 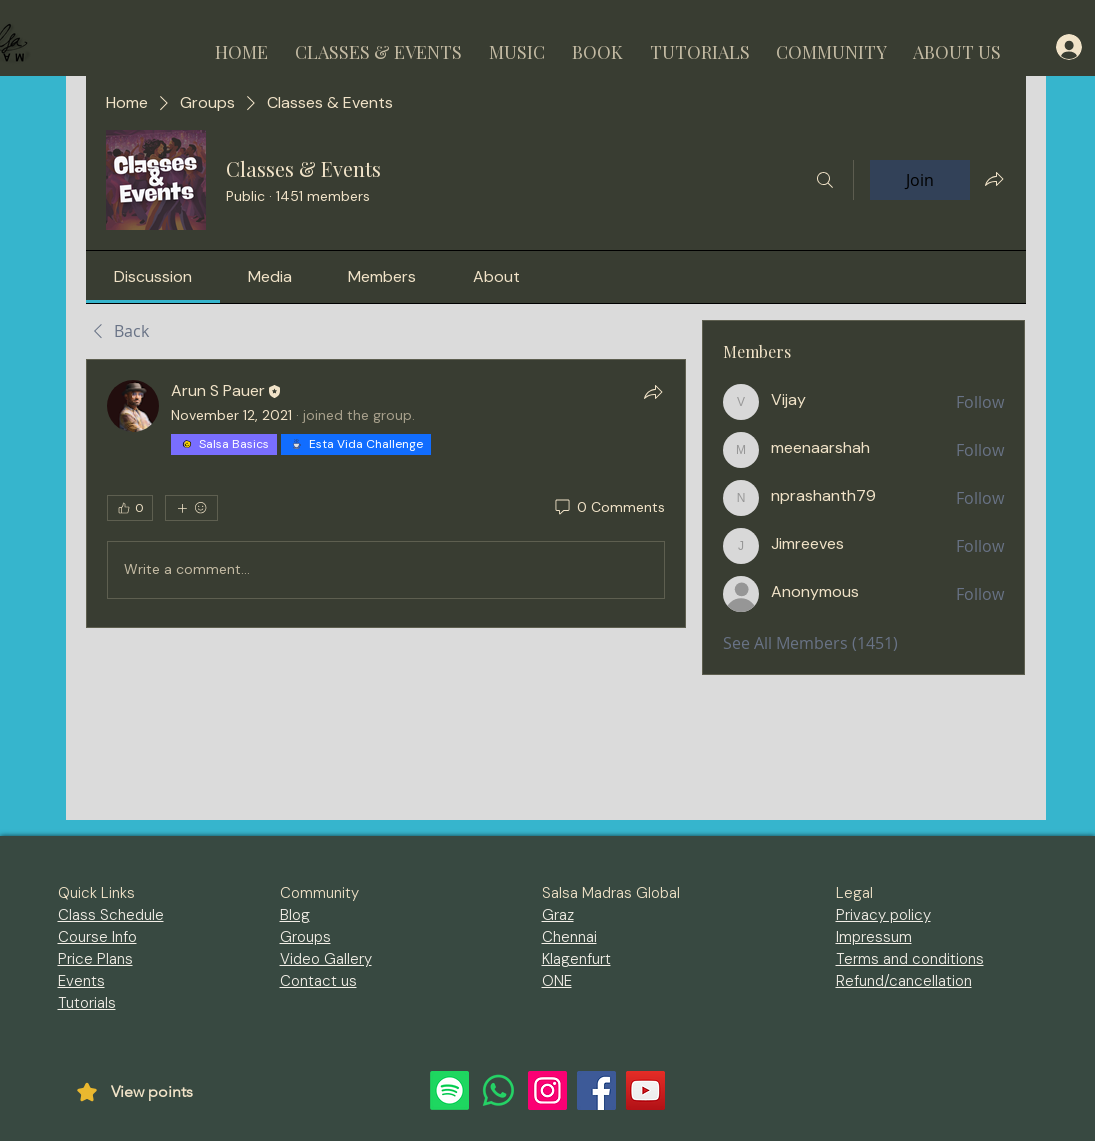 What do you see at coordinates (910, 959) in the screenshot?
I see `Terms and conditions` at bounding box center [910, 959].